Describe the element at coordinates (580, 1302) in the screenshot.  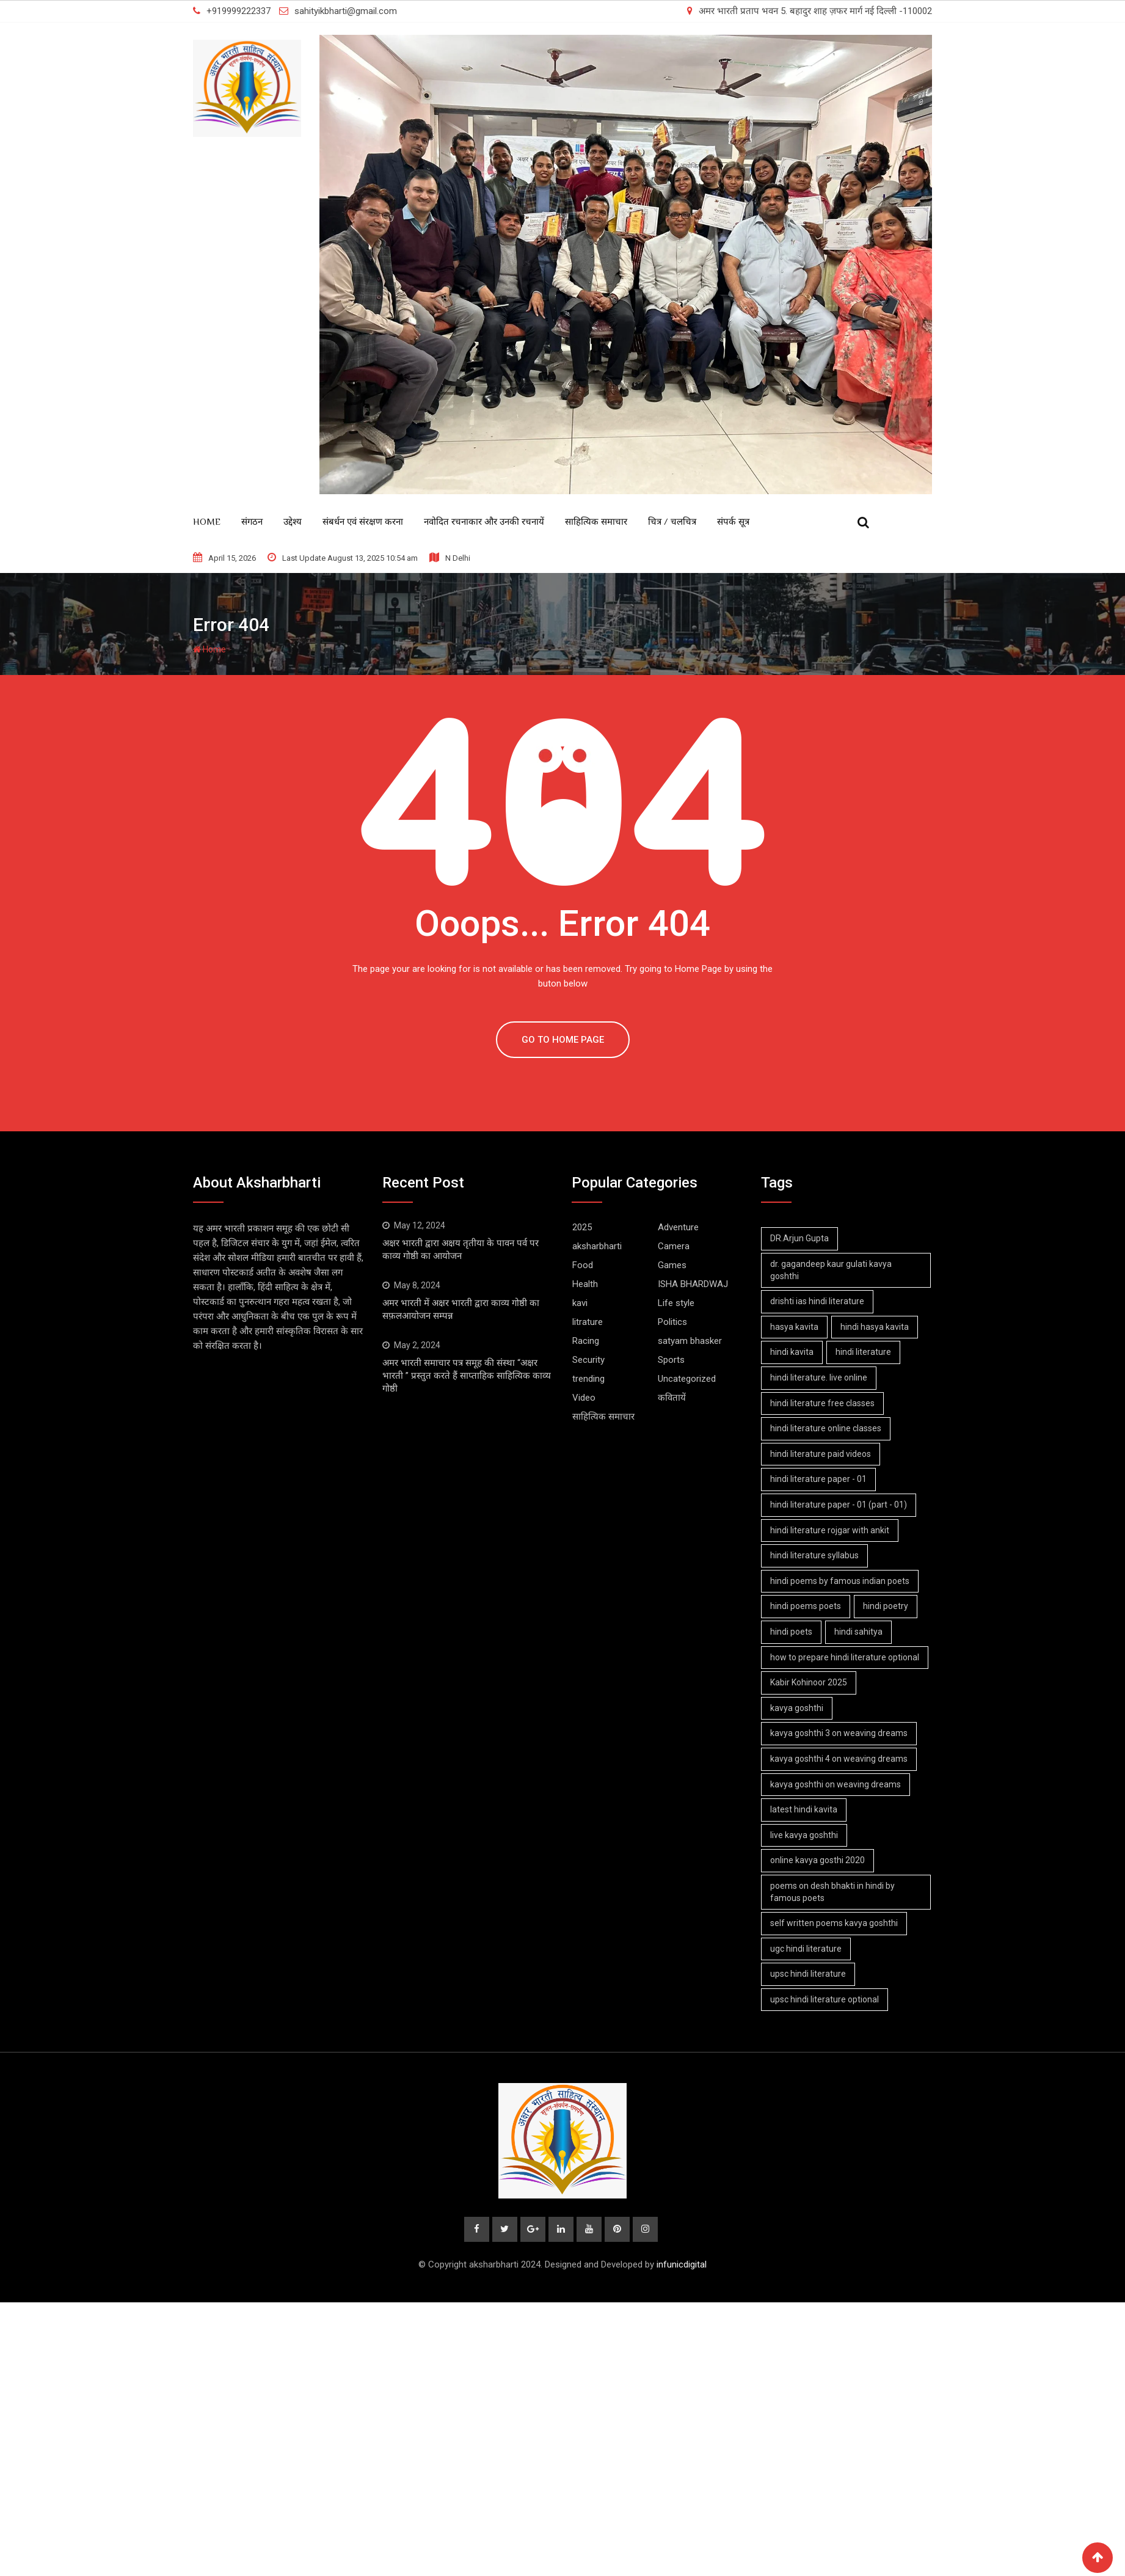
I see `kavi` at that location.